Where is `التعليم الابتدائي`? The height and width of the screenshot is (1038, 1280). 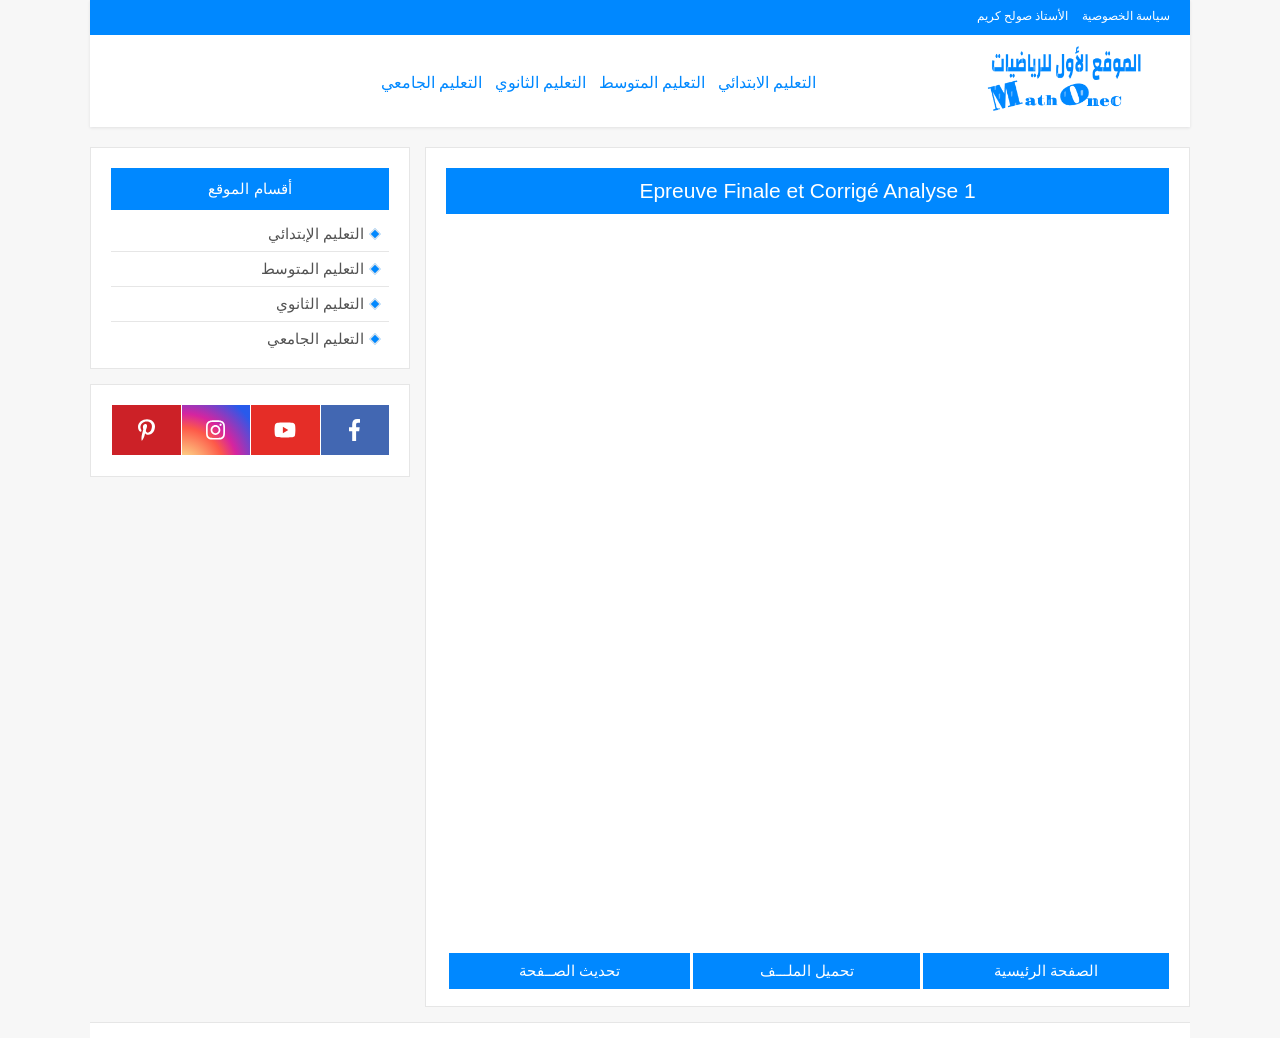 التعليم الابتدائي is located at coordinates (767, 82).